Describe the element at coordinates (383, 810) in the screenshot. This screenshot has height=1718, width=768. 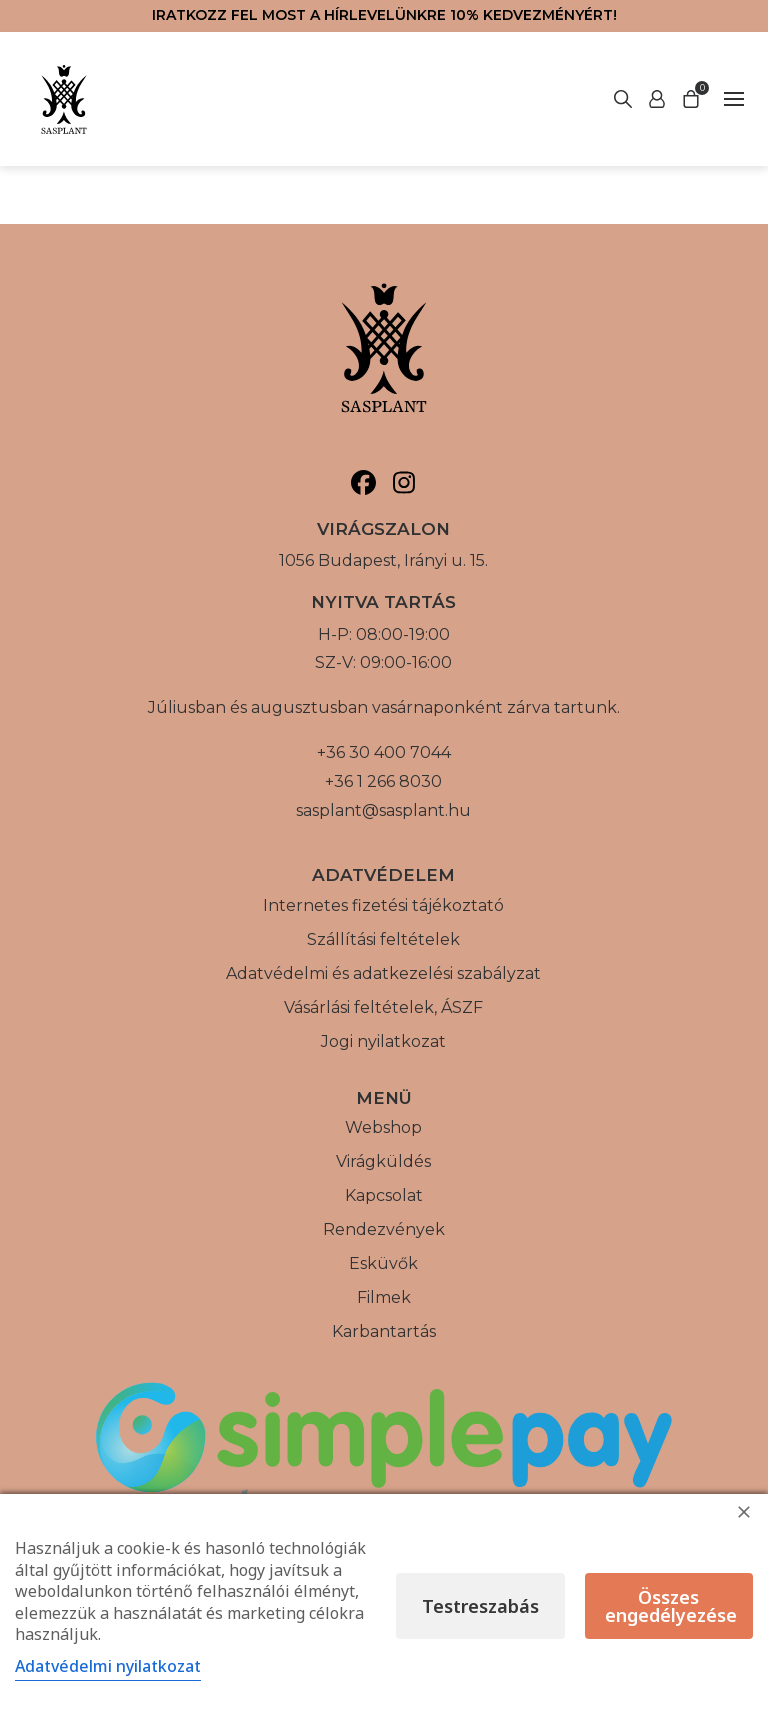
I see `sasplant@sasplant.hu` at that location.